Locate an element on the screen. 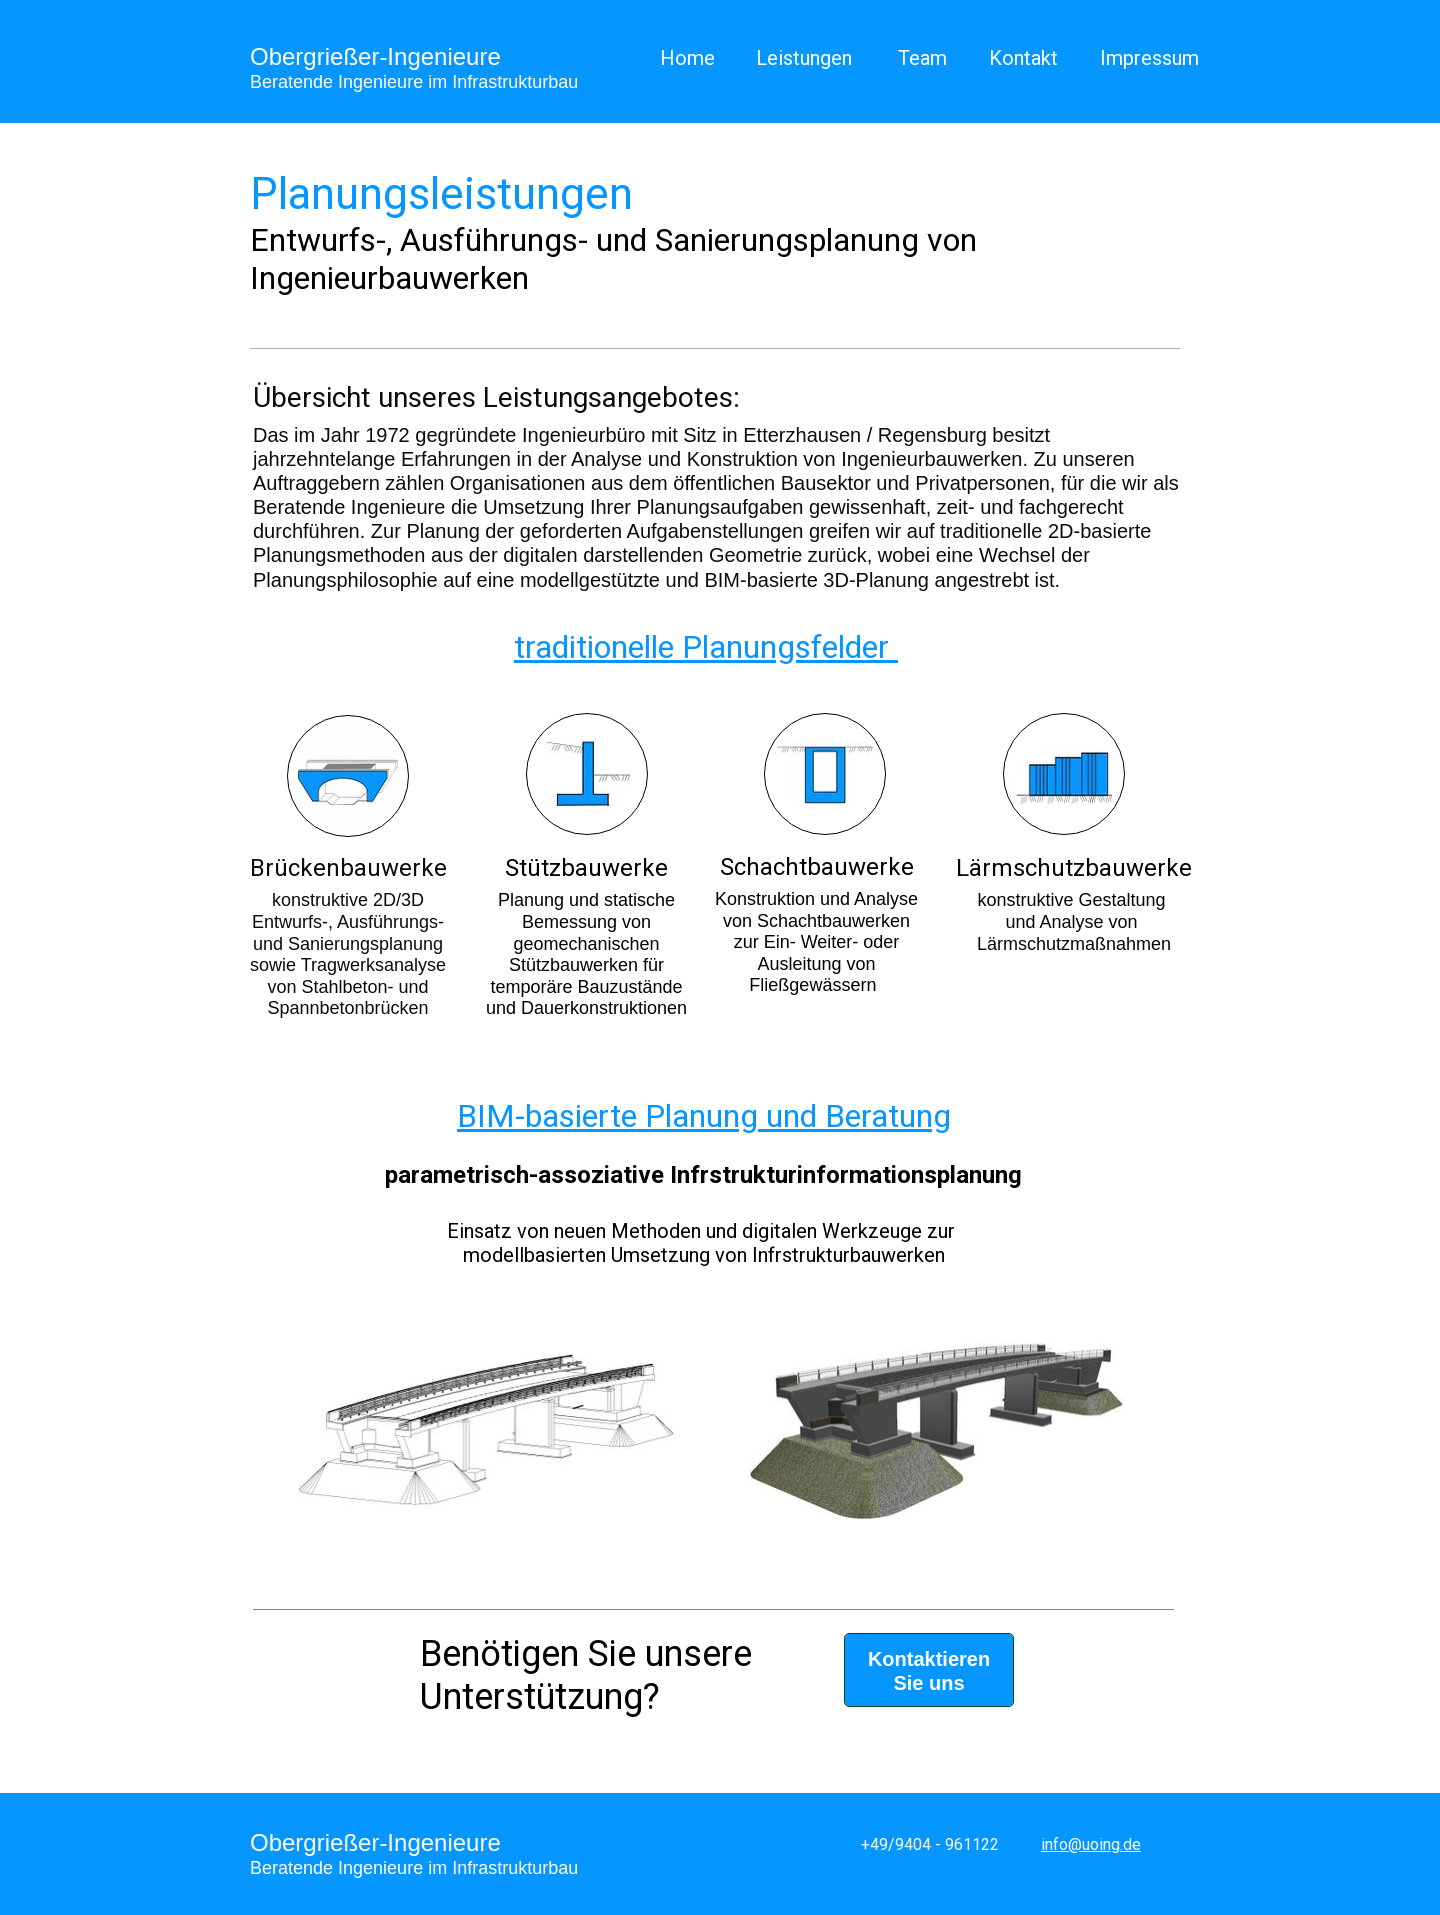  Leistungen is located at coordinates (804, 58).